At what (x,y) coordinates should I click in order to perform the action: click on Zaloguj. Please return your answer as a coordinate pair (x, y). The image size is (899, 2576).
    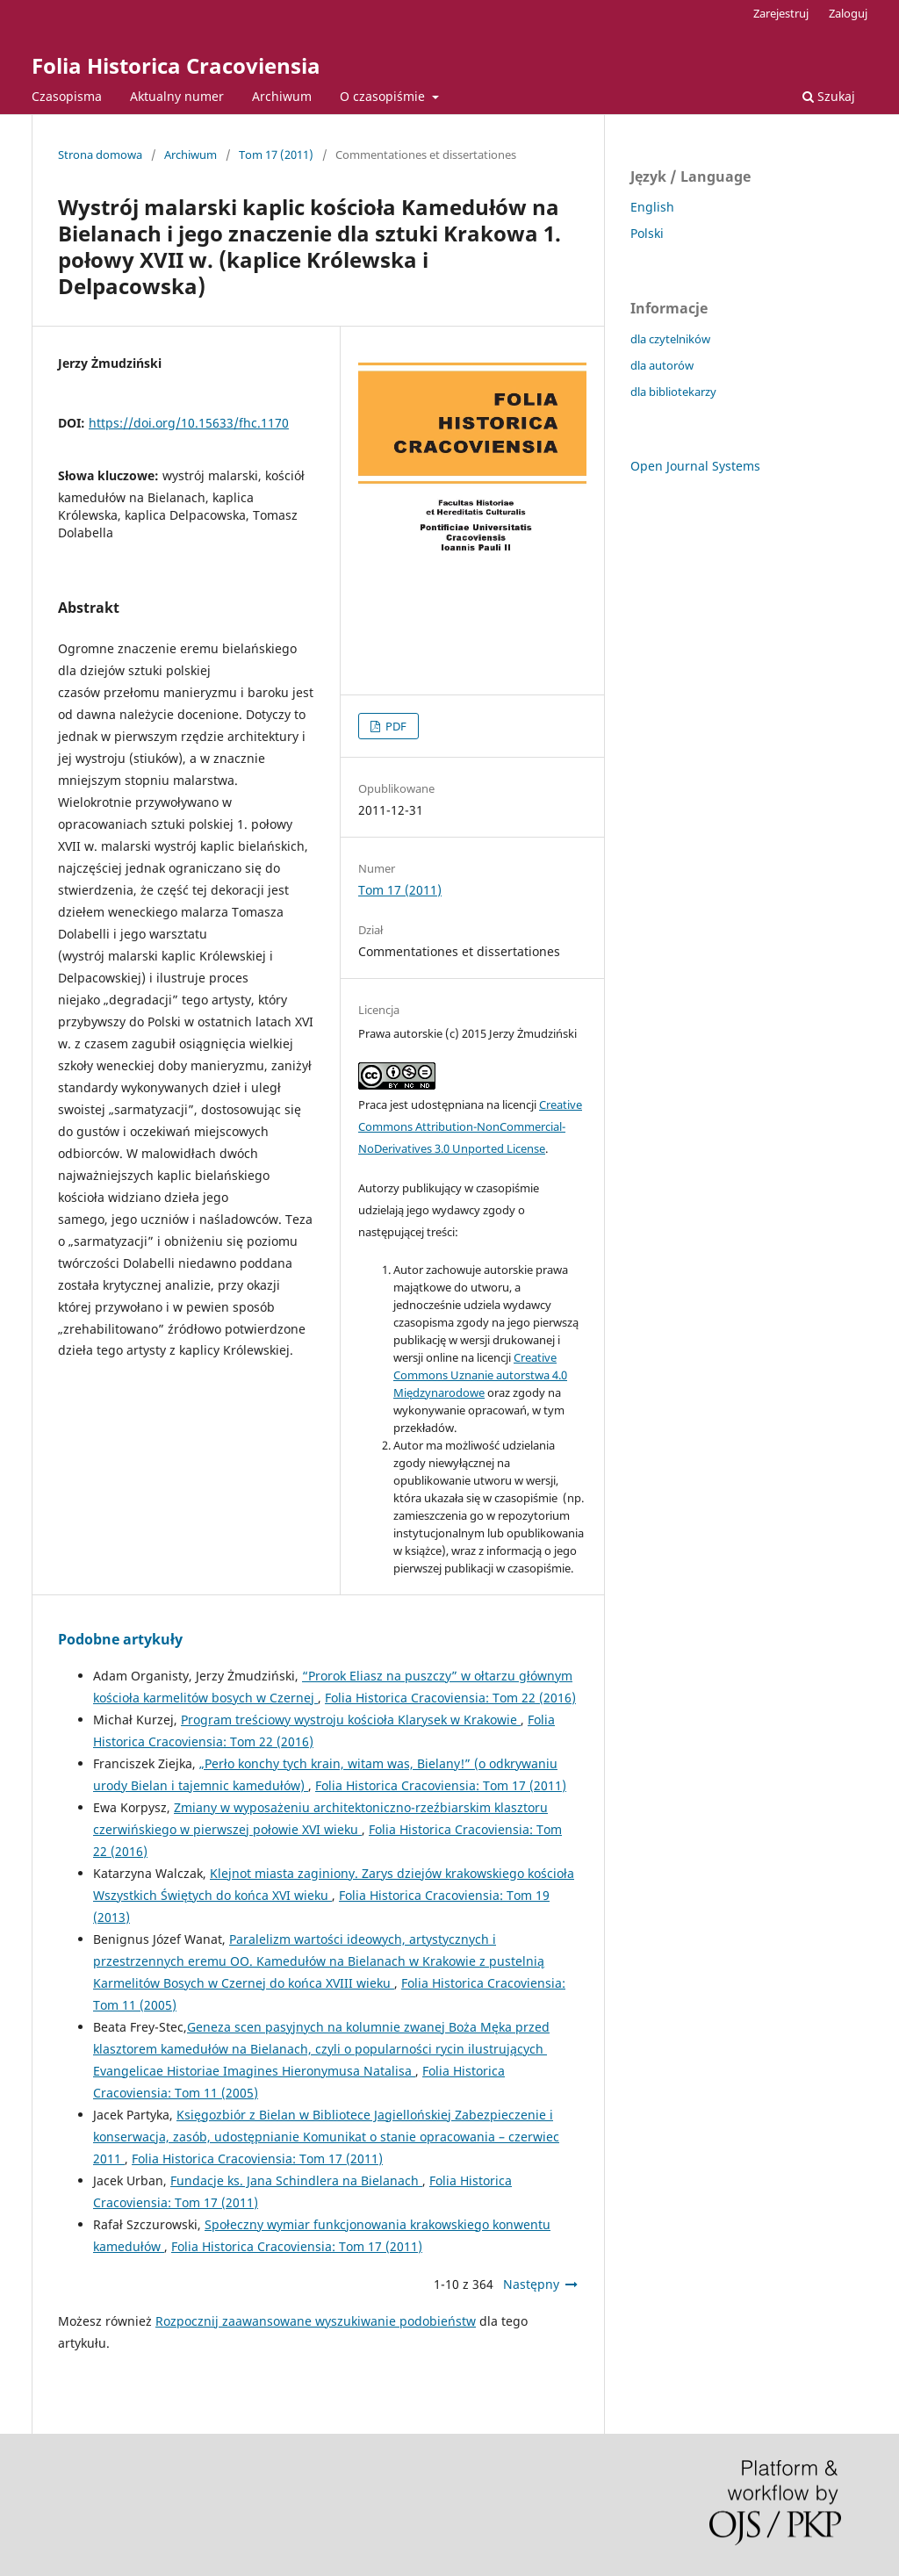
    Looking at the image, I should click on (848, 13).